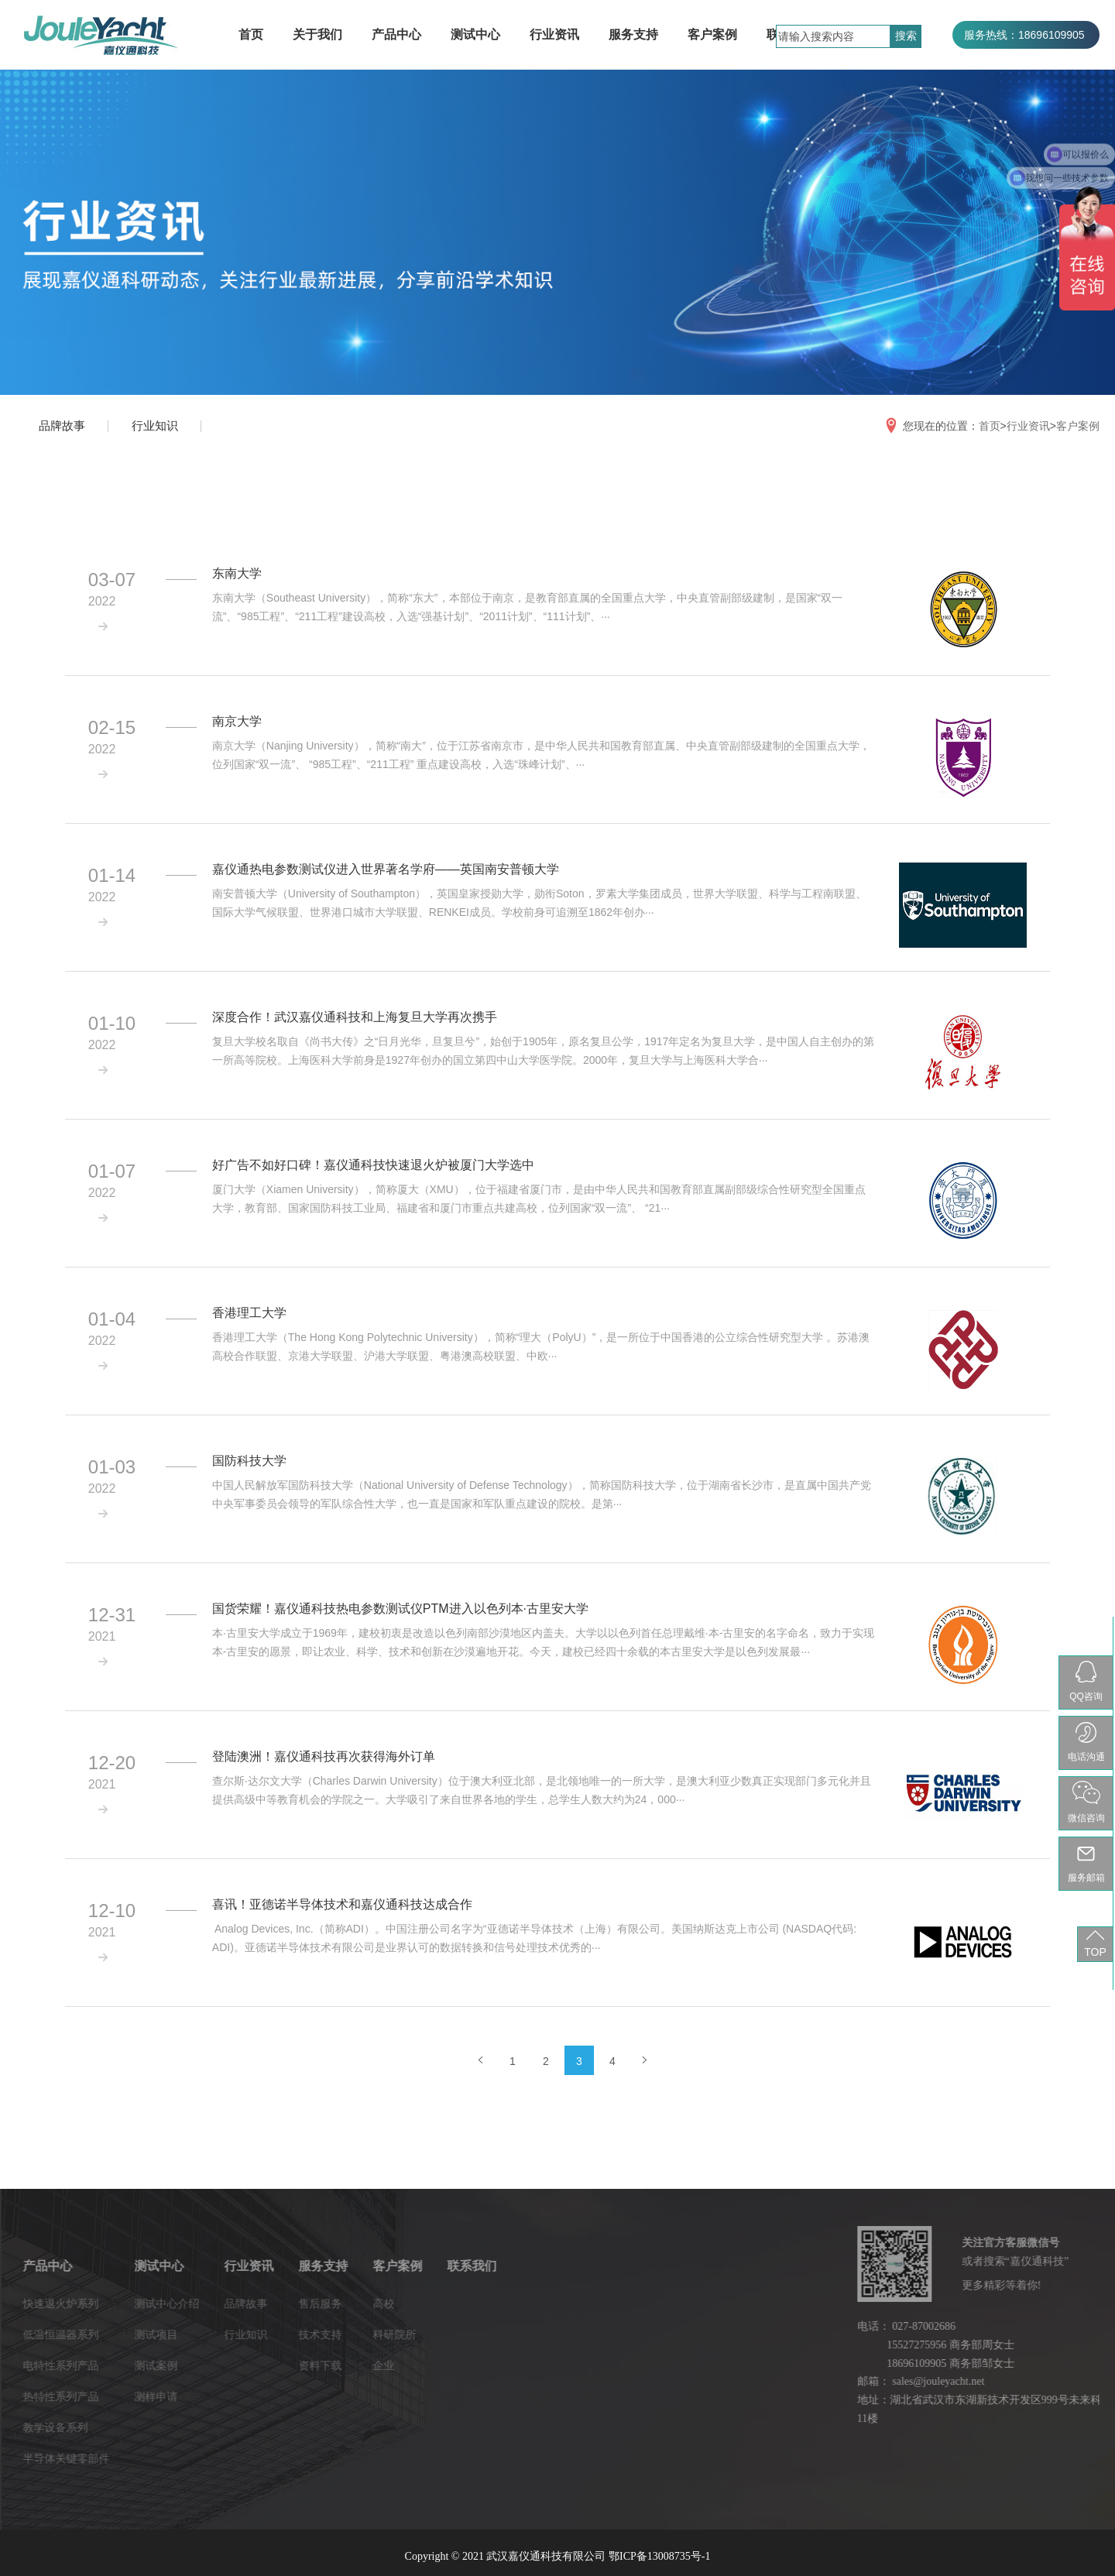 This screenshot has height=2576, width=1115. What do you see at coordinates (712, 34) in the screenshot?
I see `客户案例` at bounding box center [712, 34].